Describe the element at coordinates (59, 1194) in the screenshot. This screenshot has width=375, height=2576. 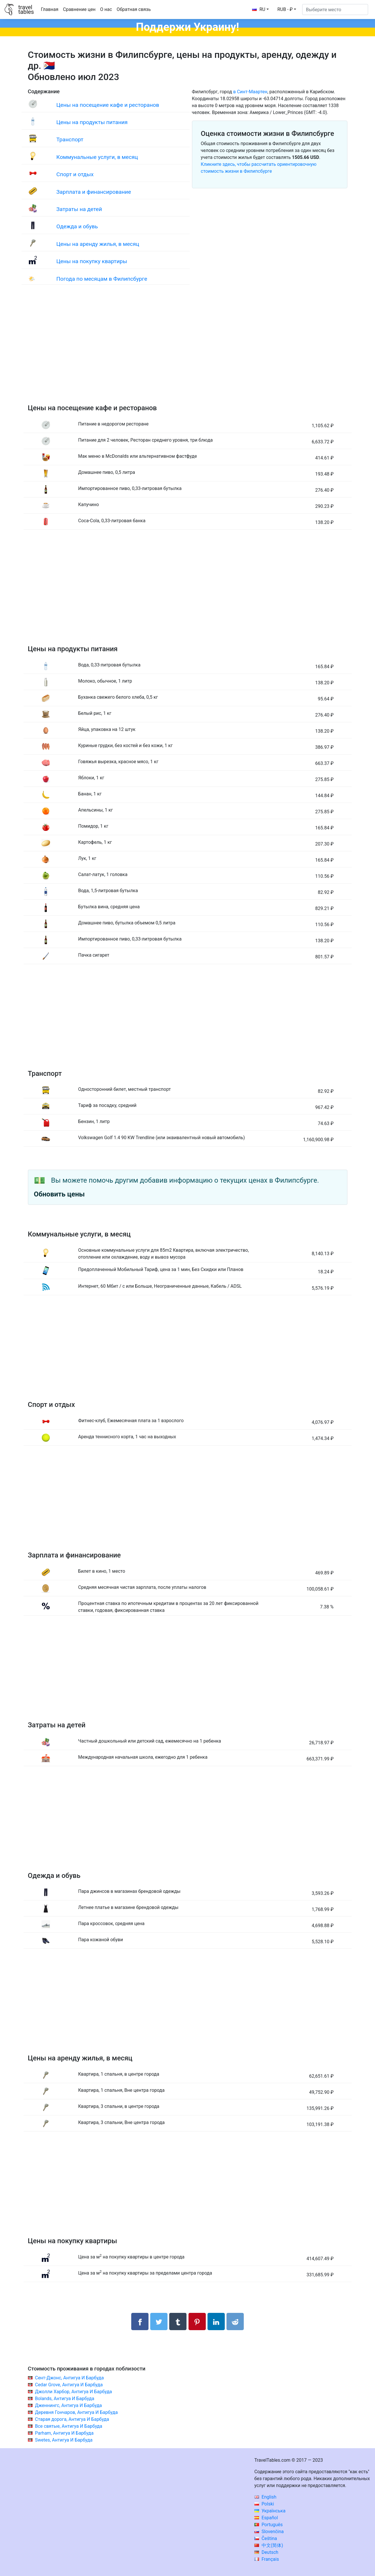
I see `Обновить цены` at that location.